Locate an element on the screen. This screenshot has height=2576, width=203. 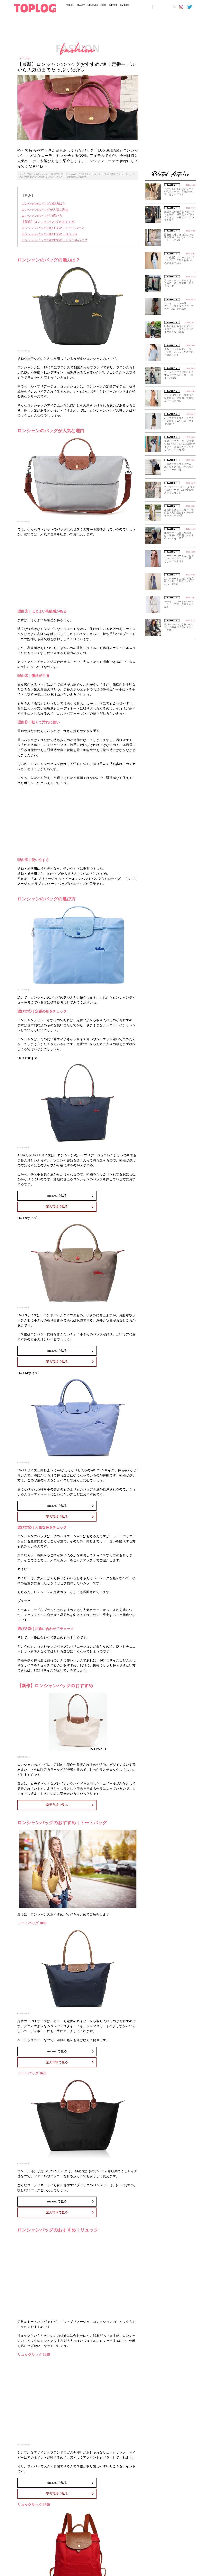
【新作】ロンシャンバッグのおすすめ is located at coordinates (48, 221).